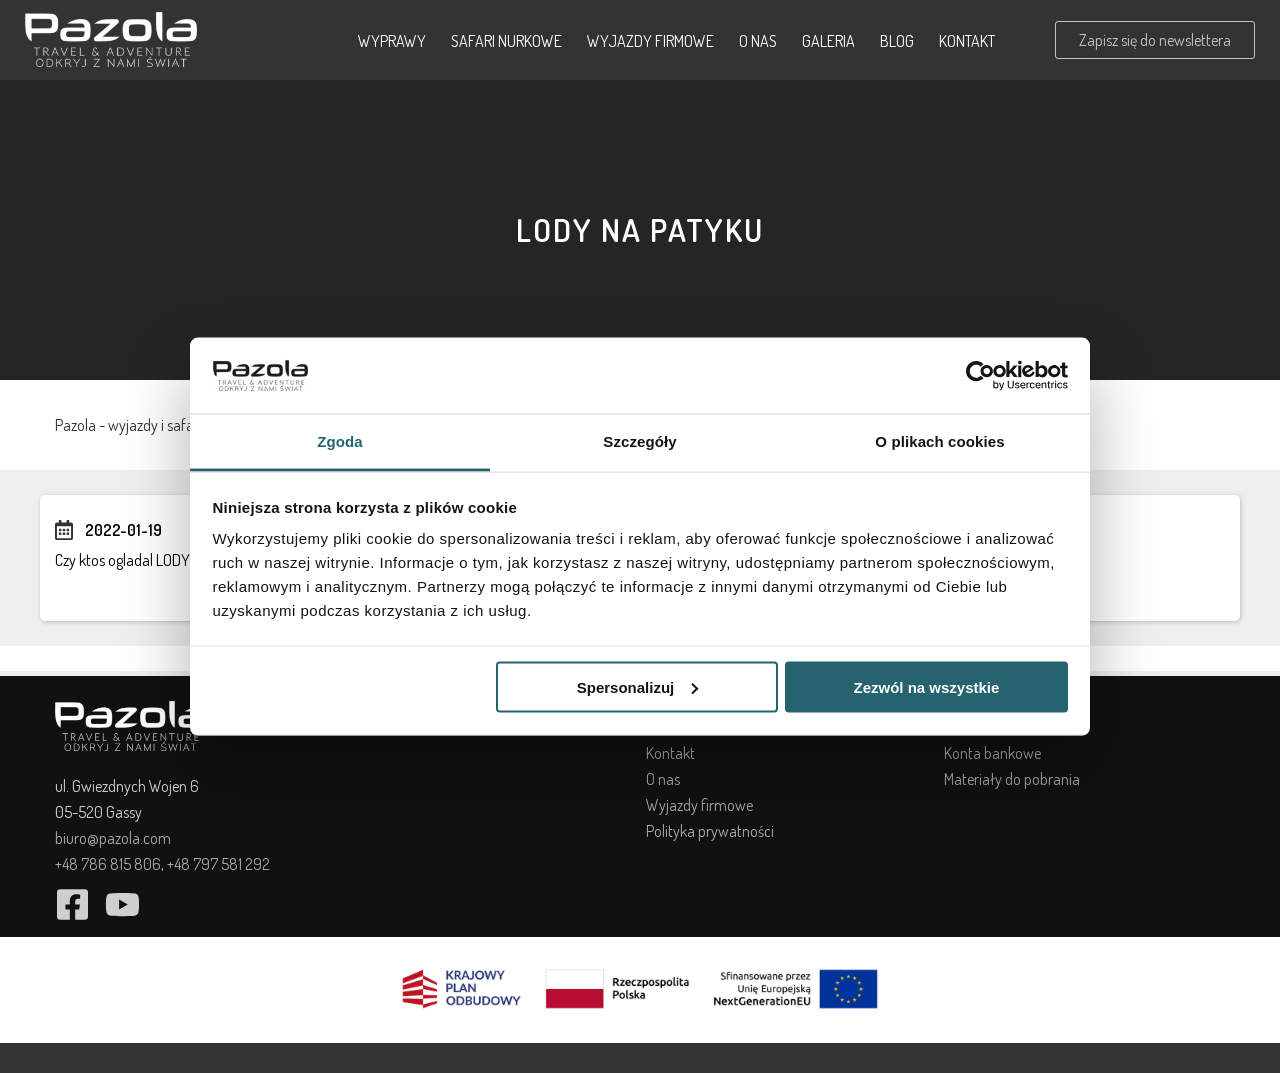 Image resolution: width=1280 pixels, height=1073 pixels. I want to click on Wyjazdy firmowe, so click(650, 41).